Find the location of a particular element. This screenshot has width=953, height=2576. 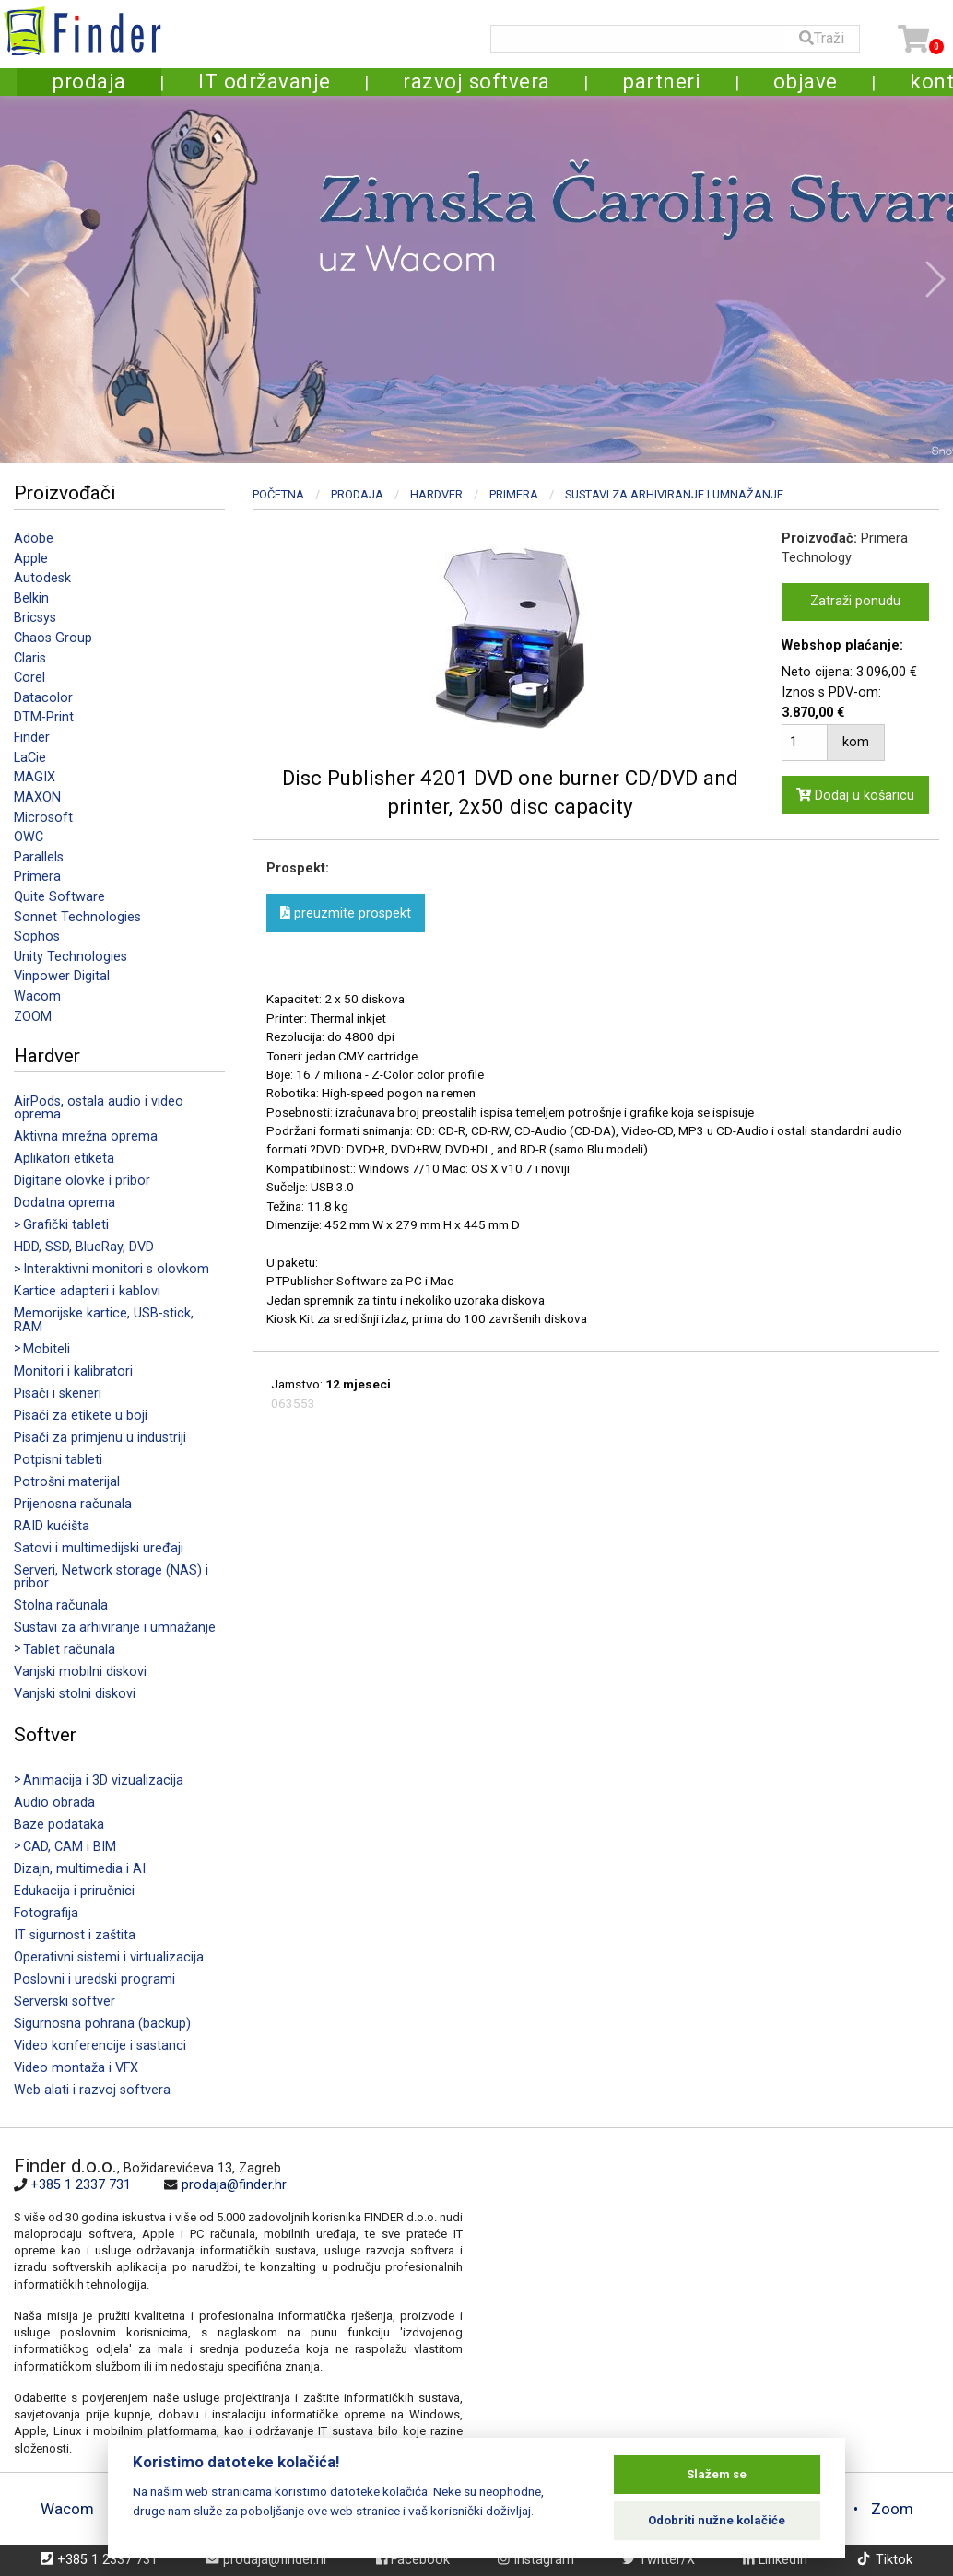

Pisači i skeneri is located at coordinates (57, 1393).